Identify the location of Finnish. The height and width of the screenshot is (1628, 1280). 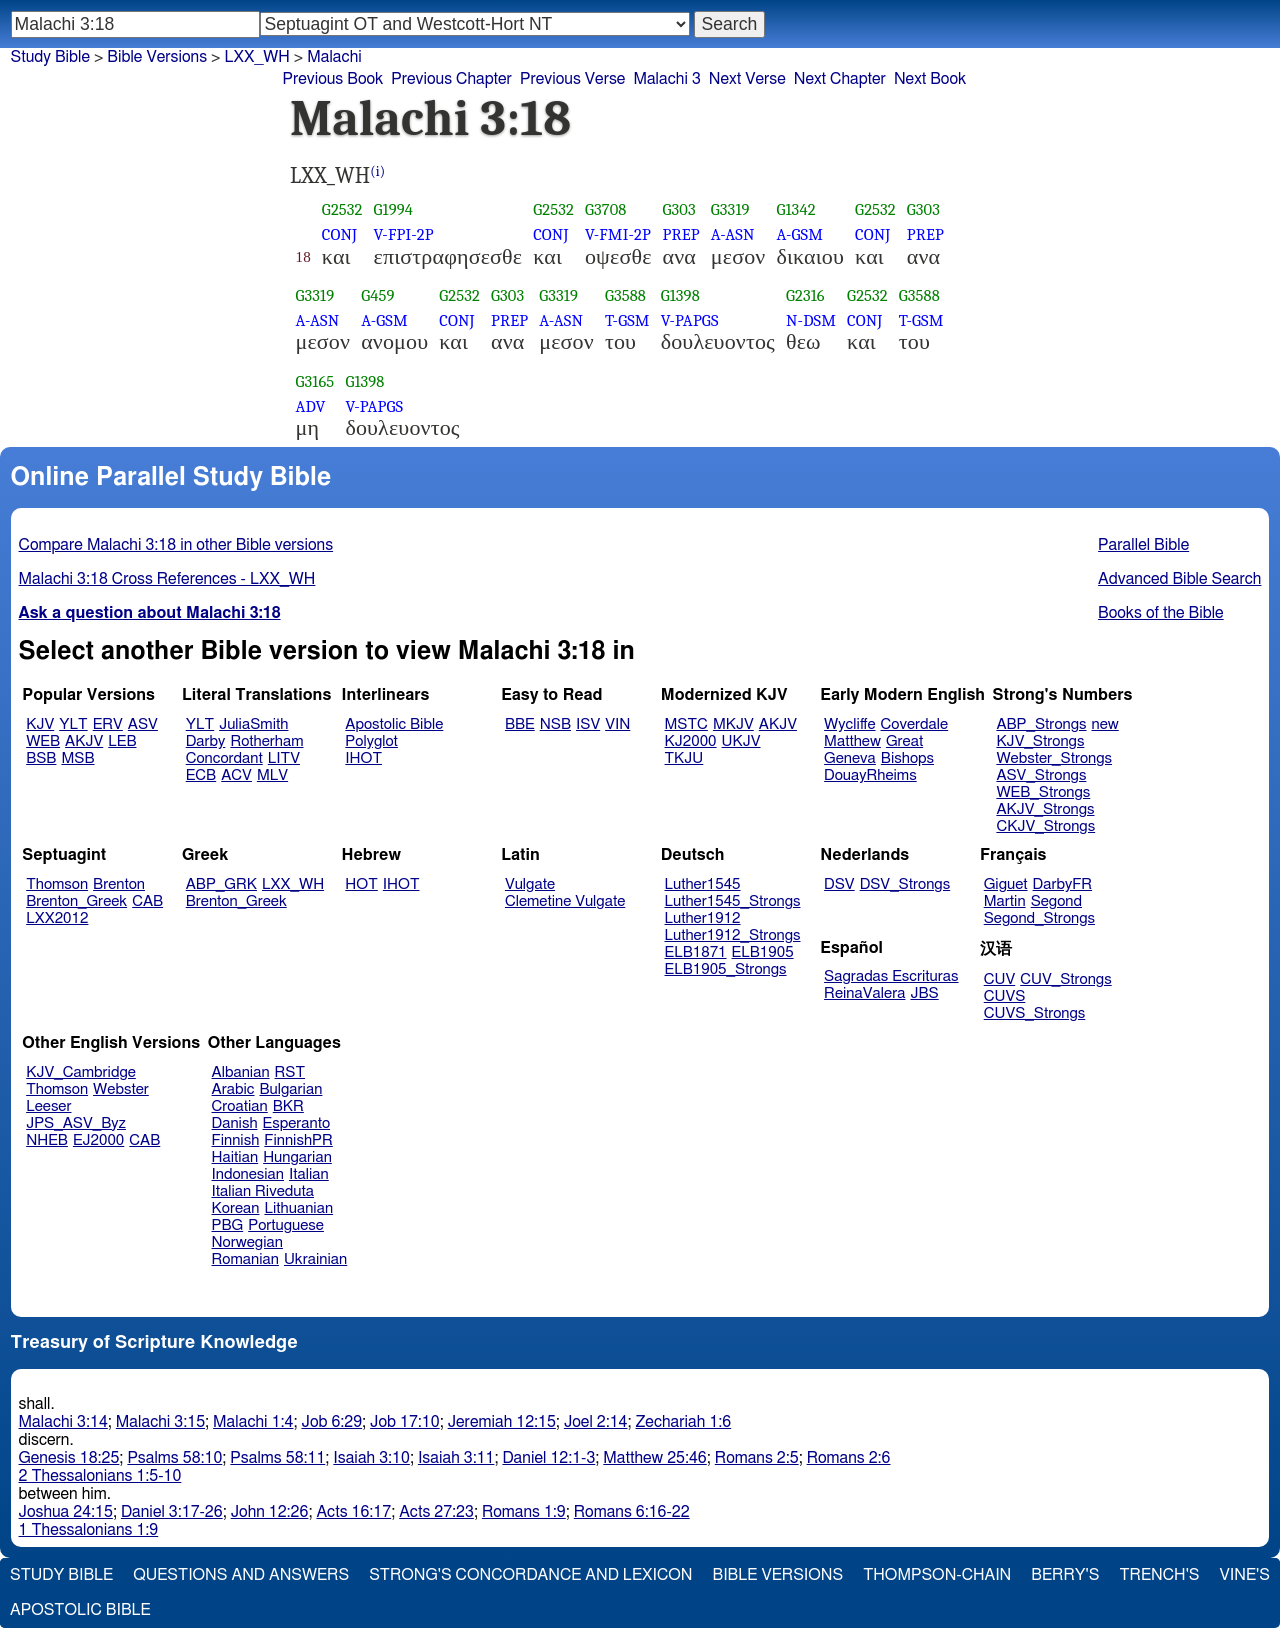
(236, 1140).